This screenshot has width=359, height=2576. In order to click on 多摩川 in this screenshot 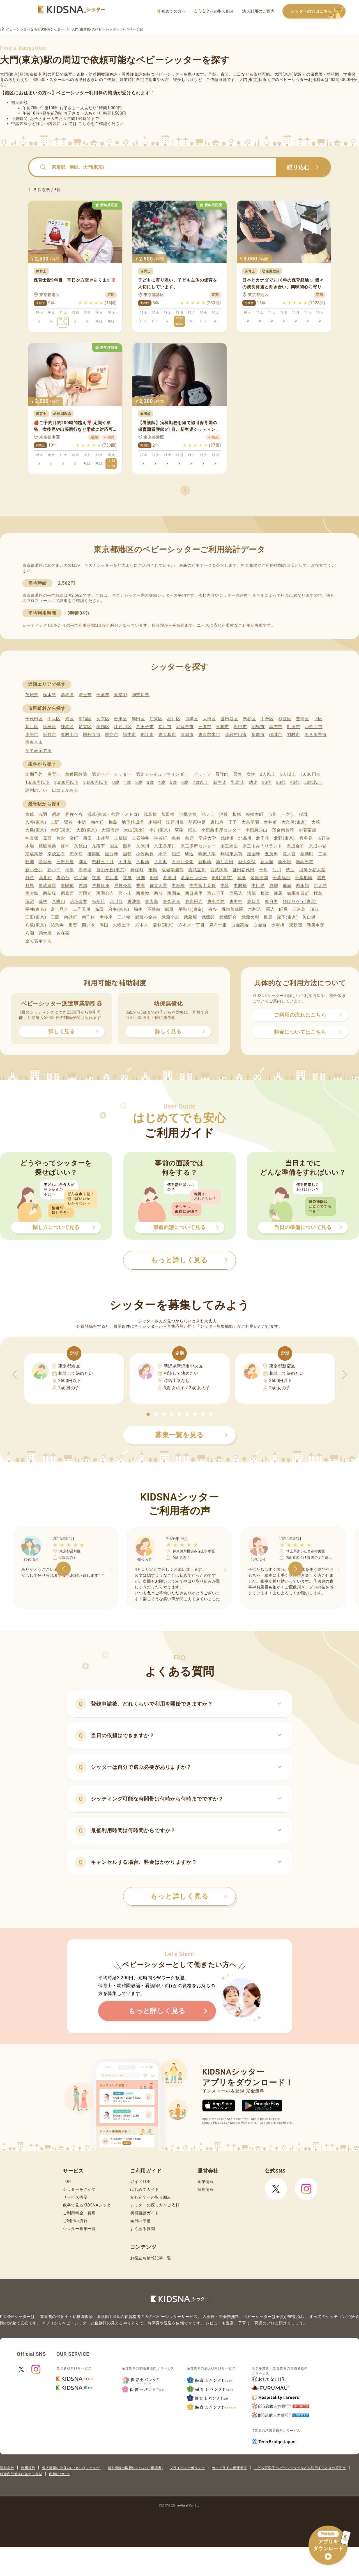, I will do `click(169, 877)`.